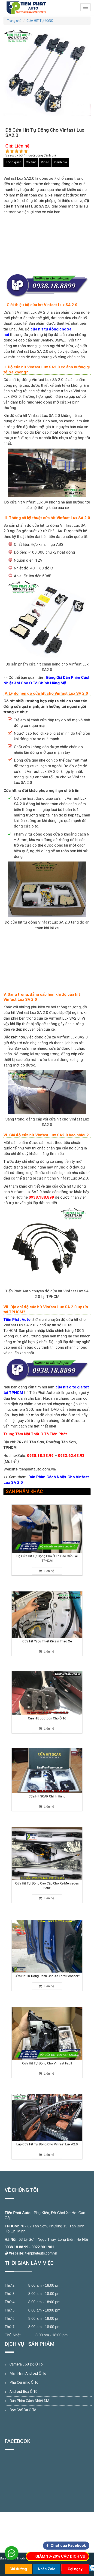 This screenshot has height=2576, width=94. What do you see at coordinates (26, 2364) in the screenshot?
I see `Camera 360 Độ Ô Tô` at bounding box center [26, 2364].